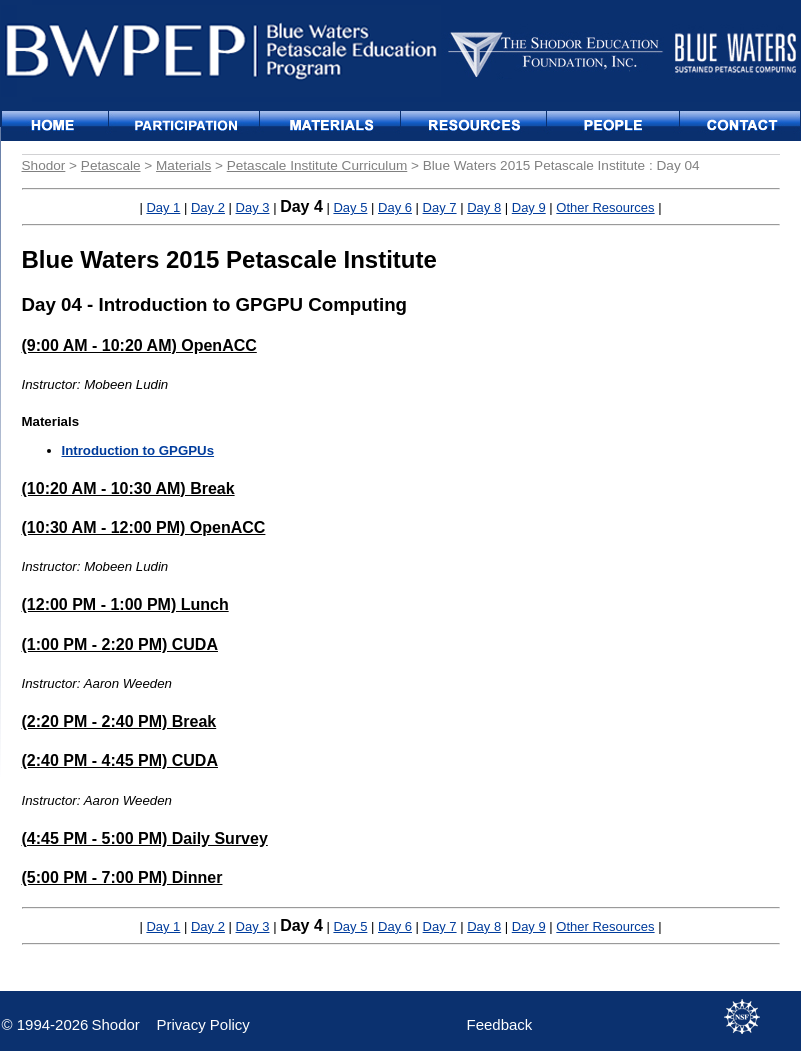 This screenshot has height=1051, width=801. What do you see at coordinates (529, 207) in the screenshot?
I see `Day 9` at bounding box center [529, 207].